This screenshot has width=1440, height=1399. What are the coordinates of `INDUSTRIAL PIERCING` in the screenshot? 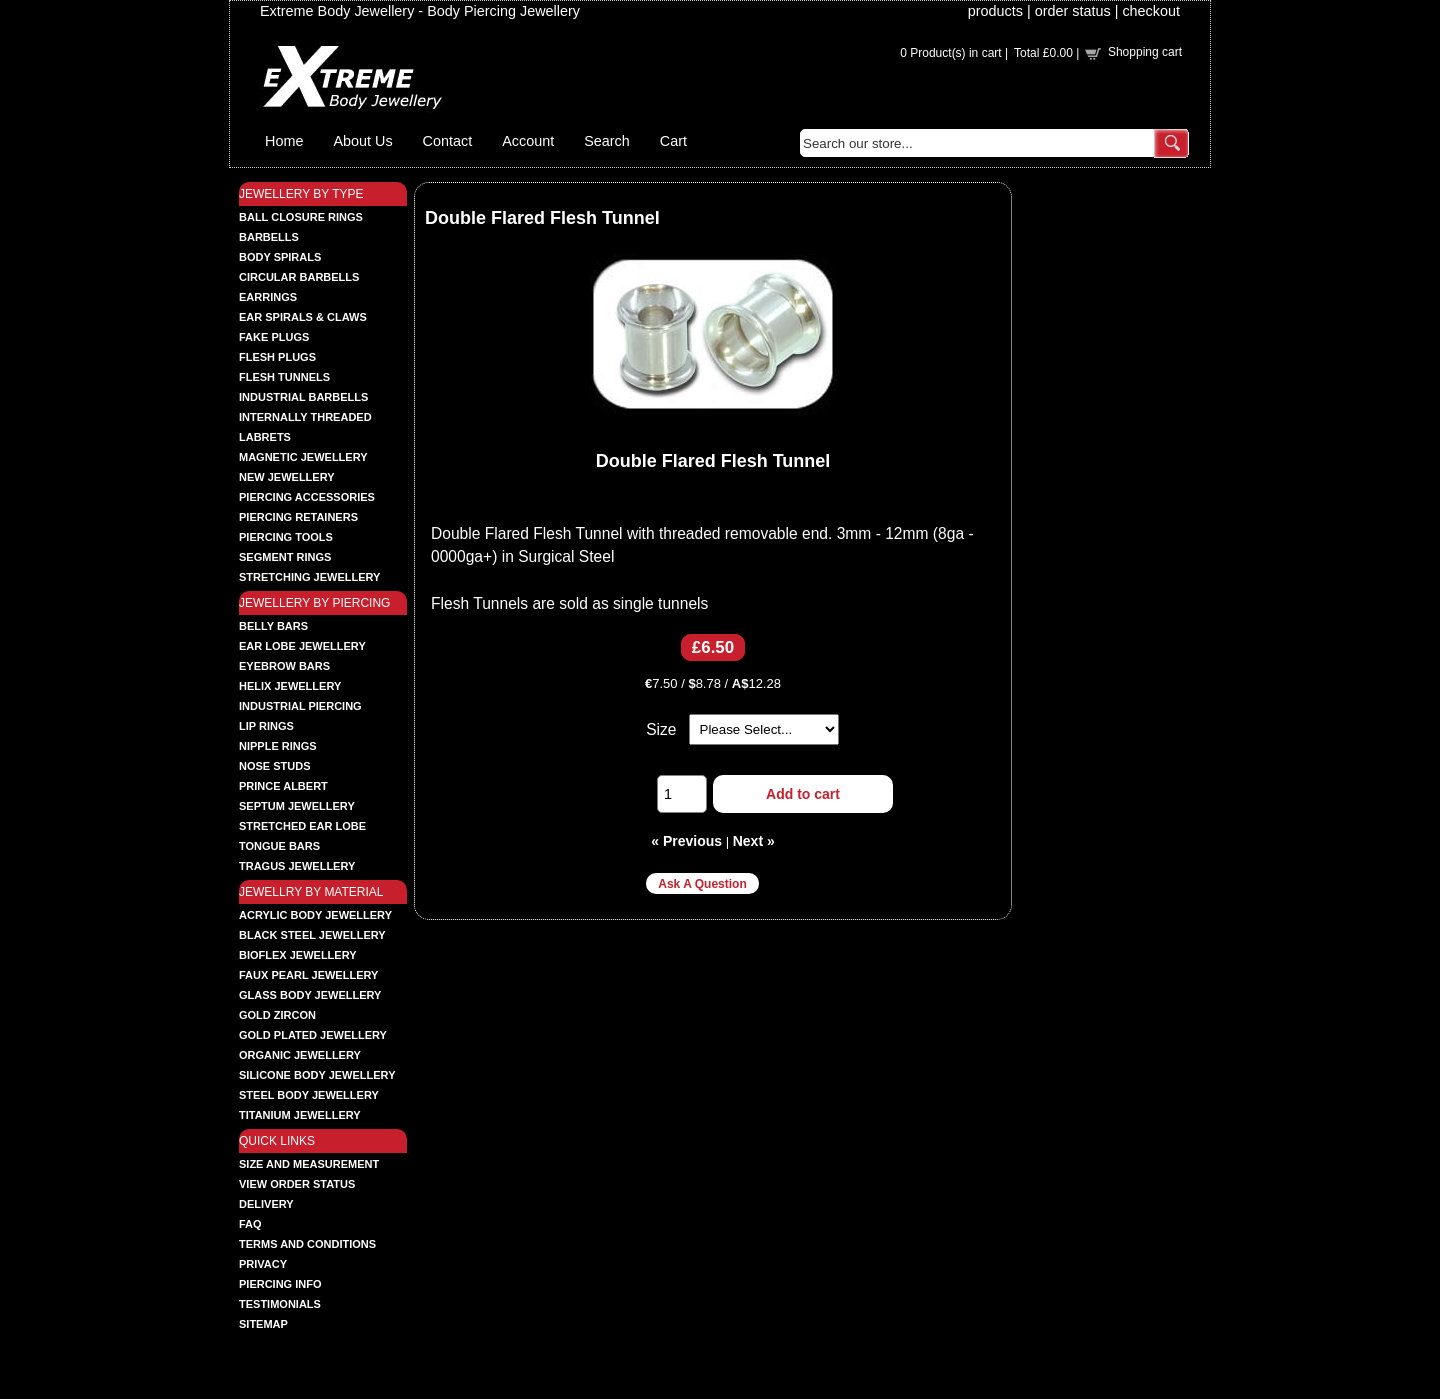 It's located at (300, 706).